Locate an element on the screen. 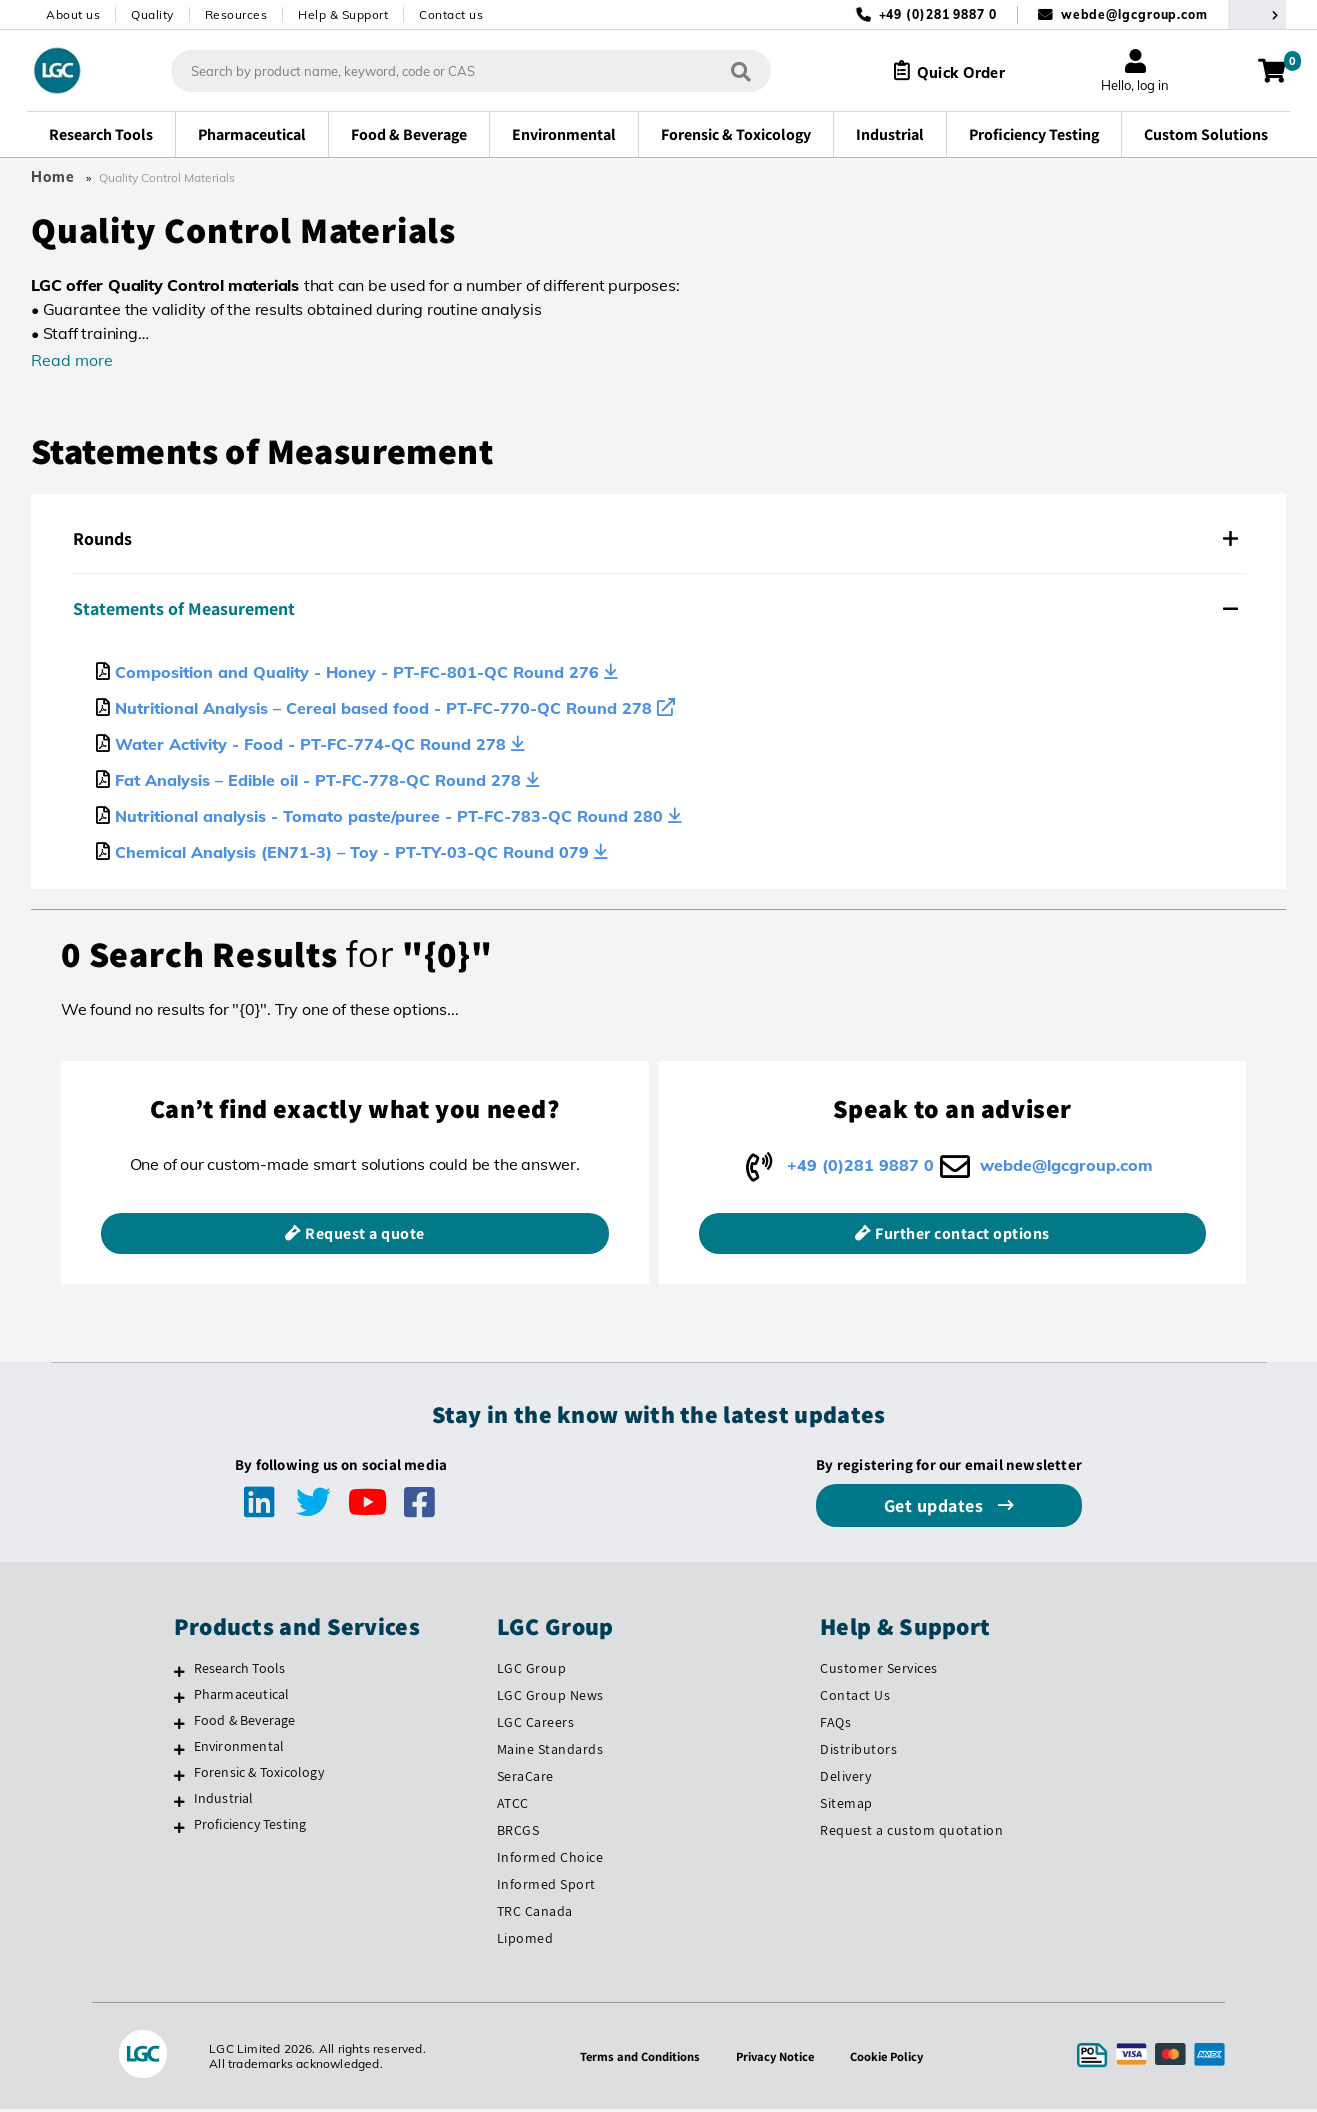 The image size is (1317, 2112). [Select your location] is located at coordinates (1257, 14).